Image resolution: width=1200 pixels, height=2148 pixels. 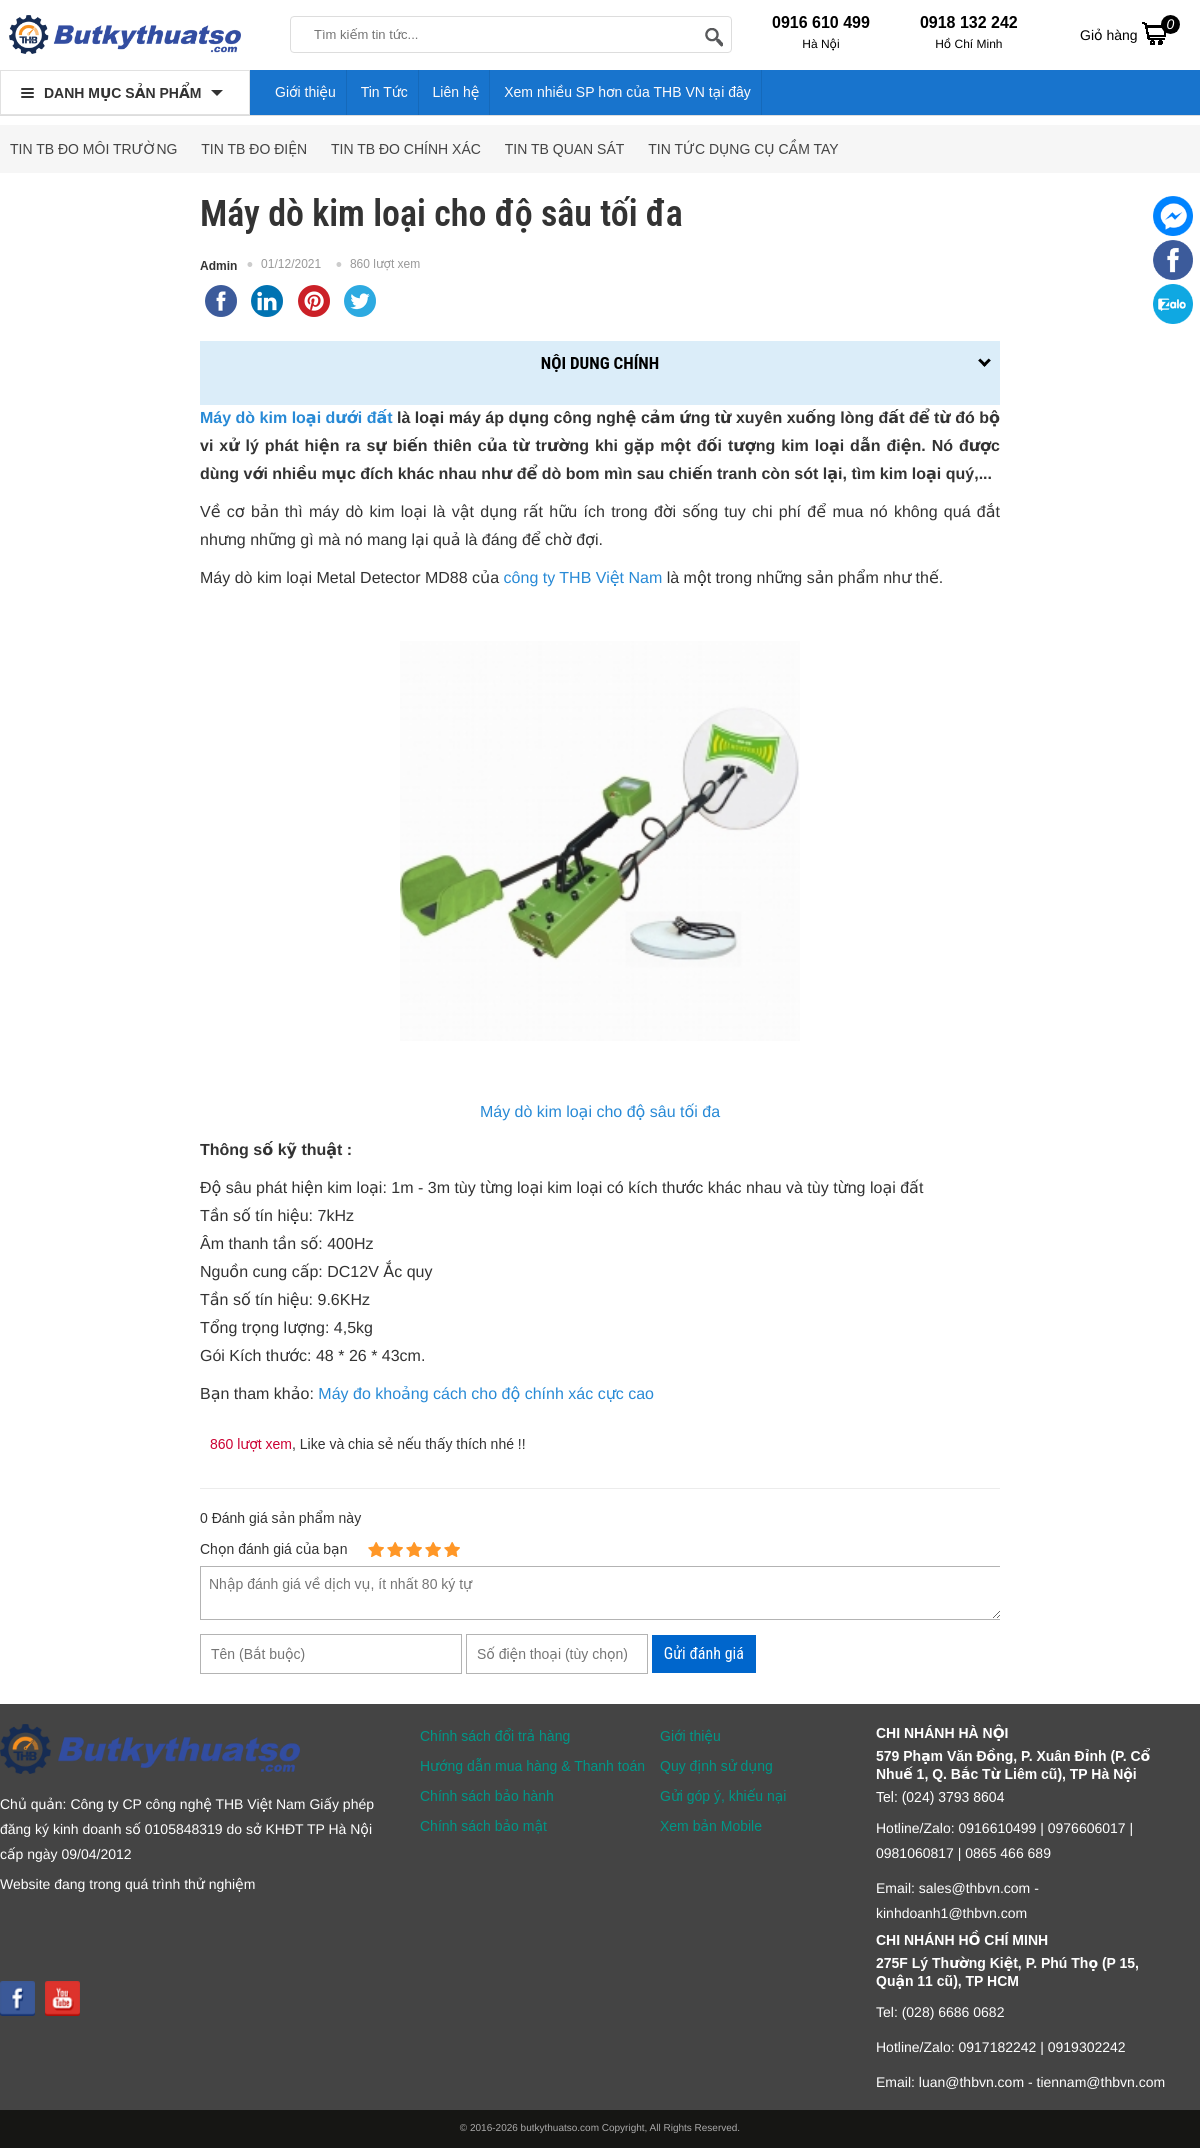 I want to click on Gửi đánh giá, so click(x=704, y=1653).